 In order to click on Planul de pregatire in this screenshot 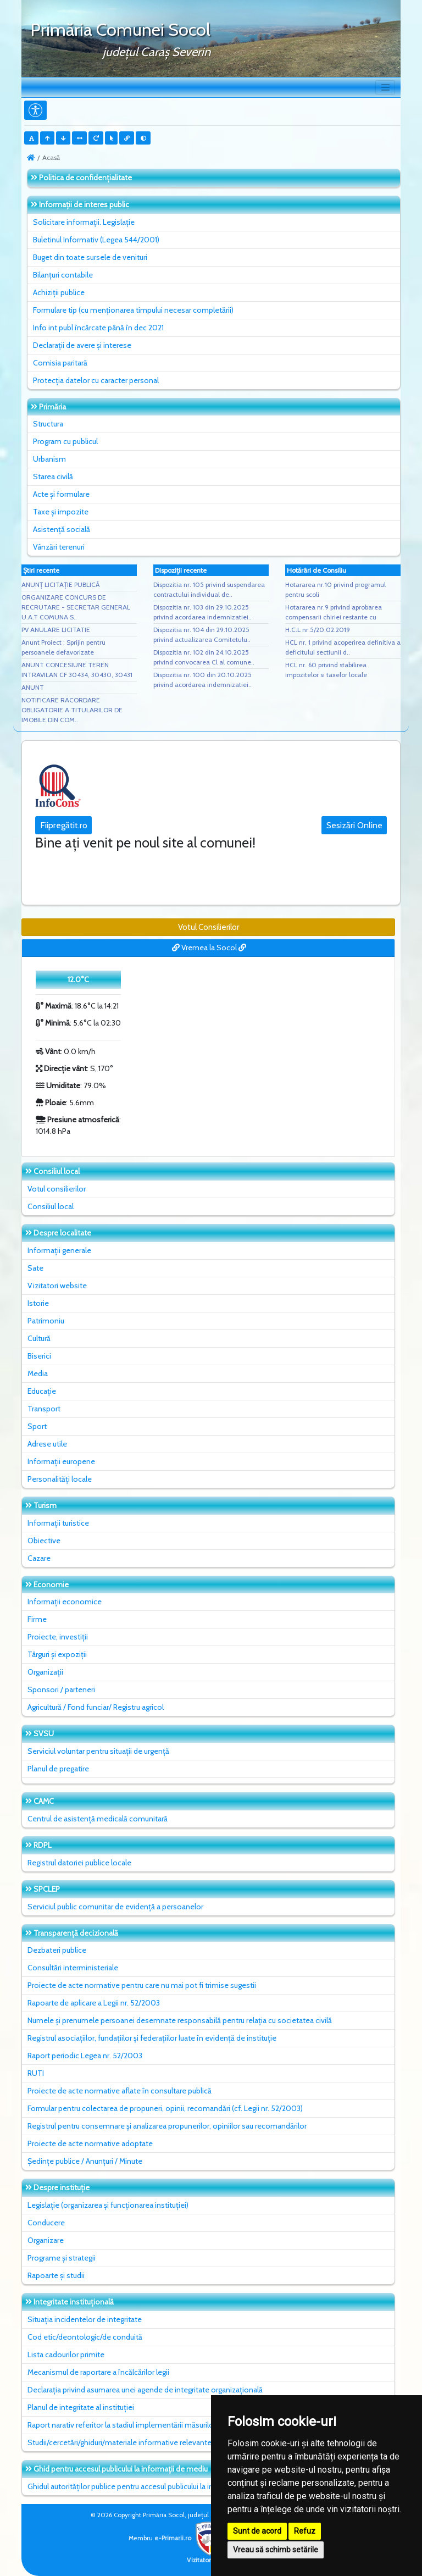, I will do `click(58, 1769)`.